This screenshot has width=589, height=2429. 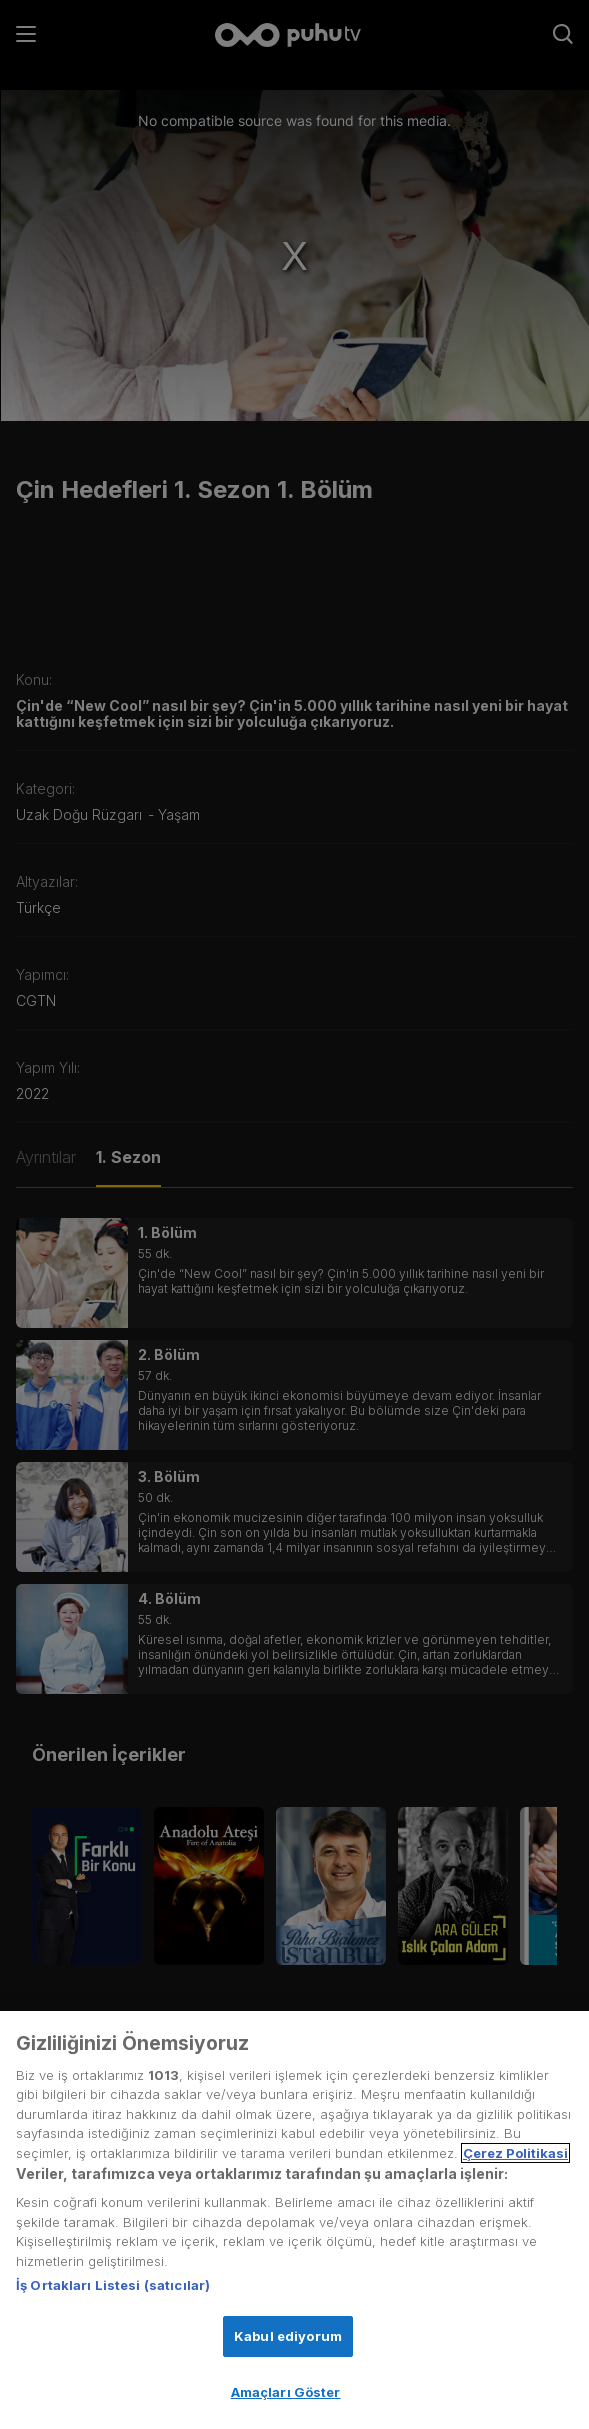 I want to click on Kabul ediyorum, so click(x=288, y=2336).